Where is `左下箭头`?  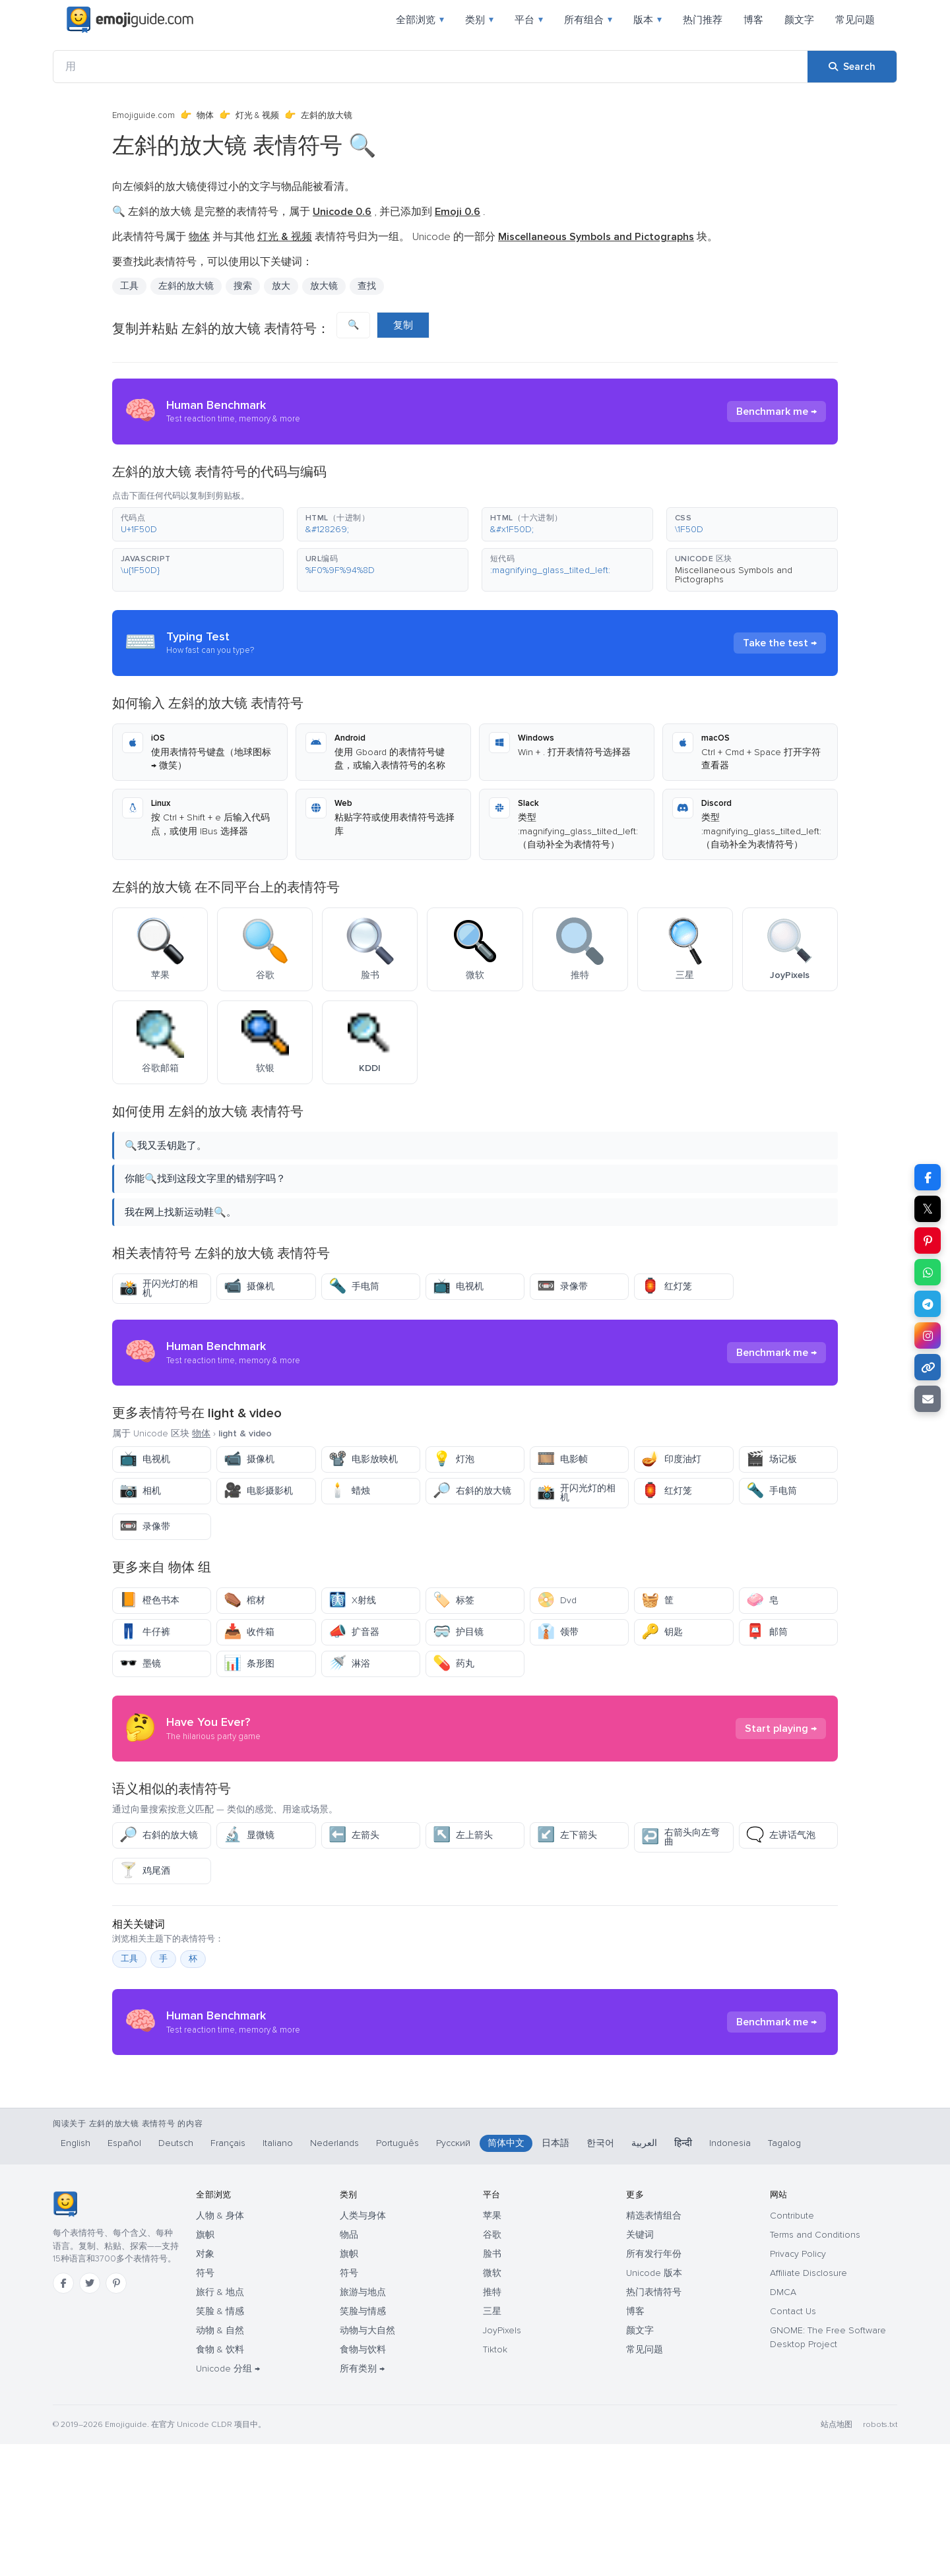 左下箭头 is located at coordinates (567, 1835).